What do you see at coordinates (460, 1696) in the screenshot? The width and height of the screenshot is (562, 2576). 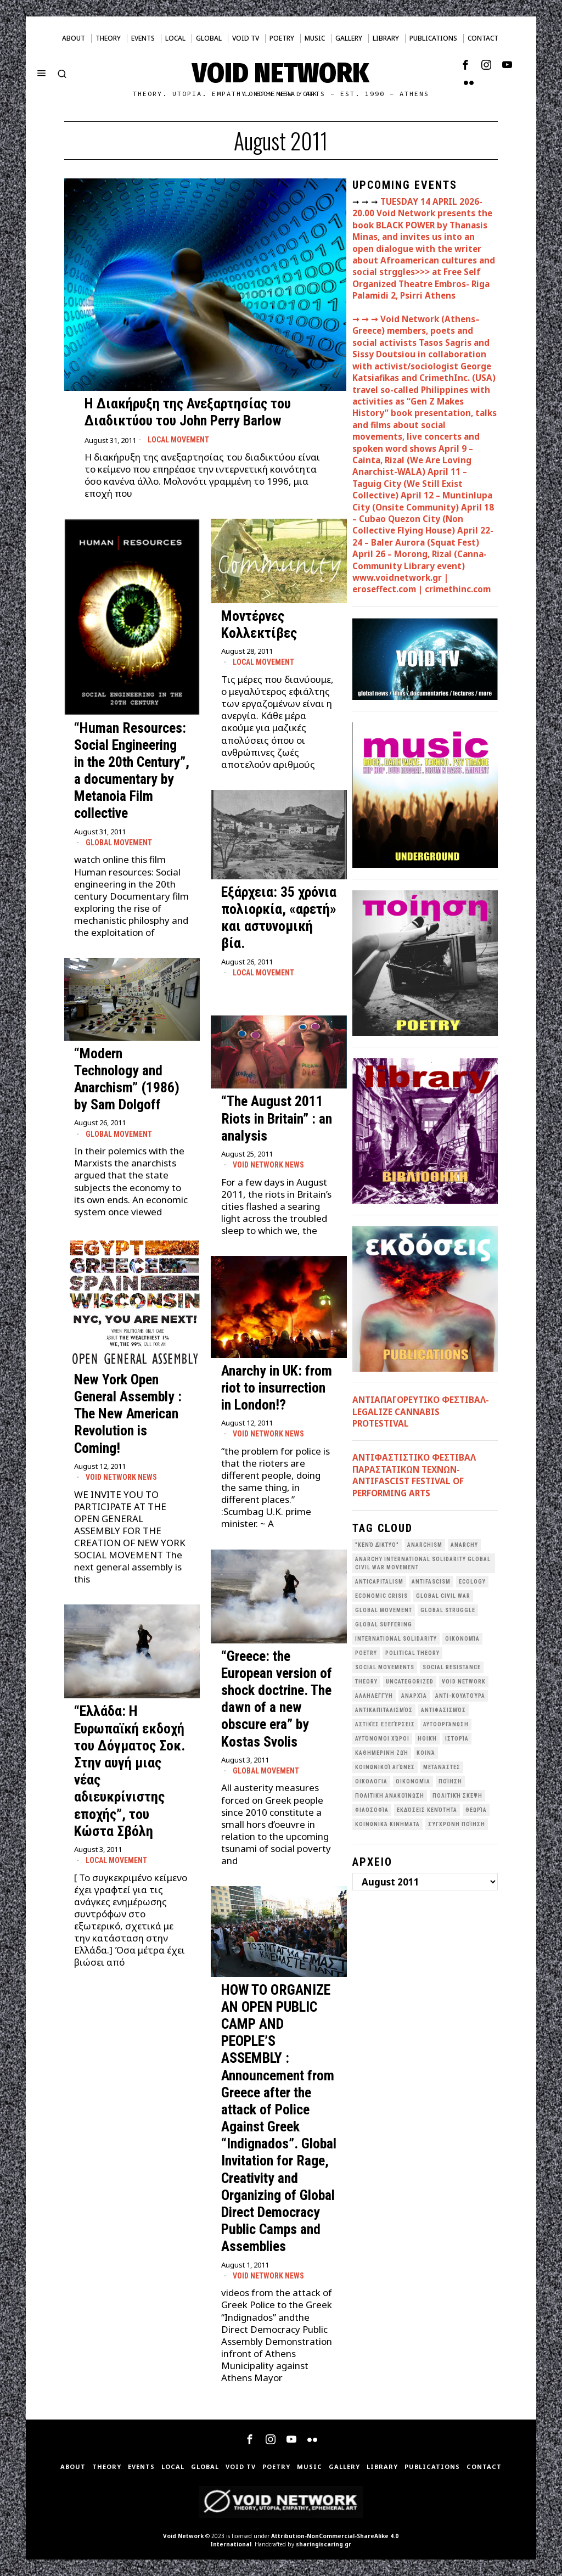 I see `Αντι-Κουλτούρα [Αντι-Κουλτούρα (107 items)]` at bounding box center [460, 1696].